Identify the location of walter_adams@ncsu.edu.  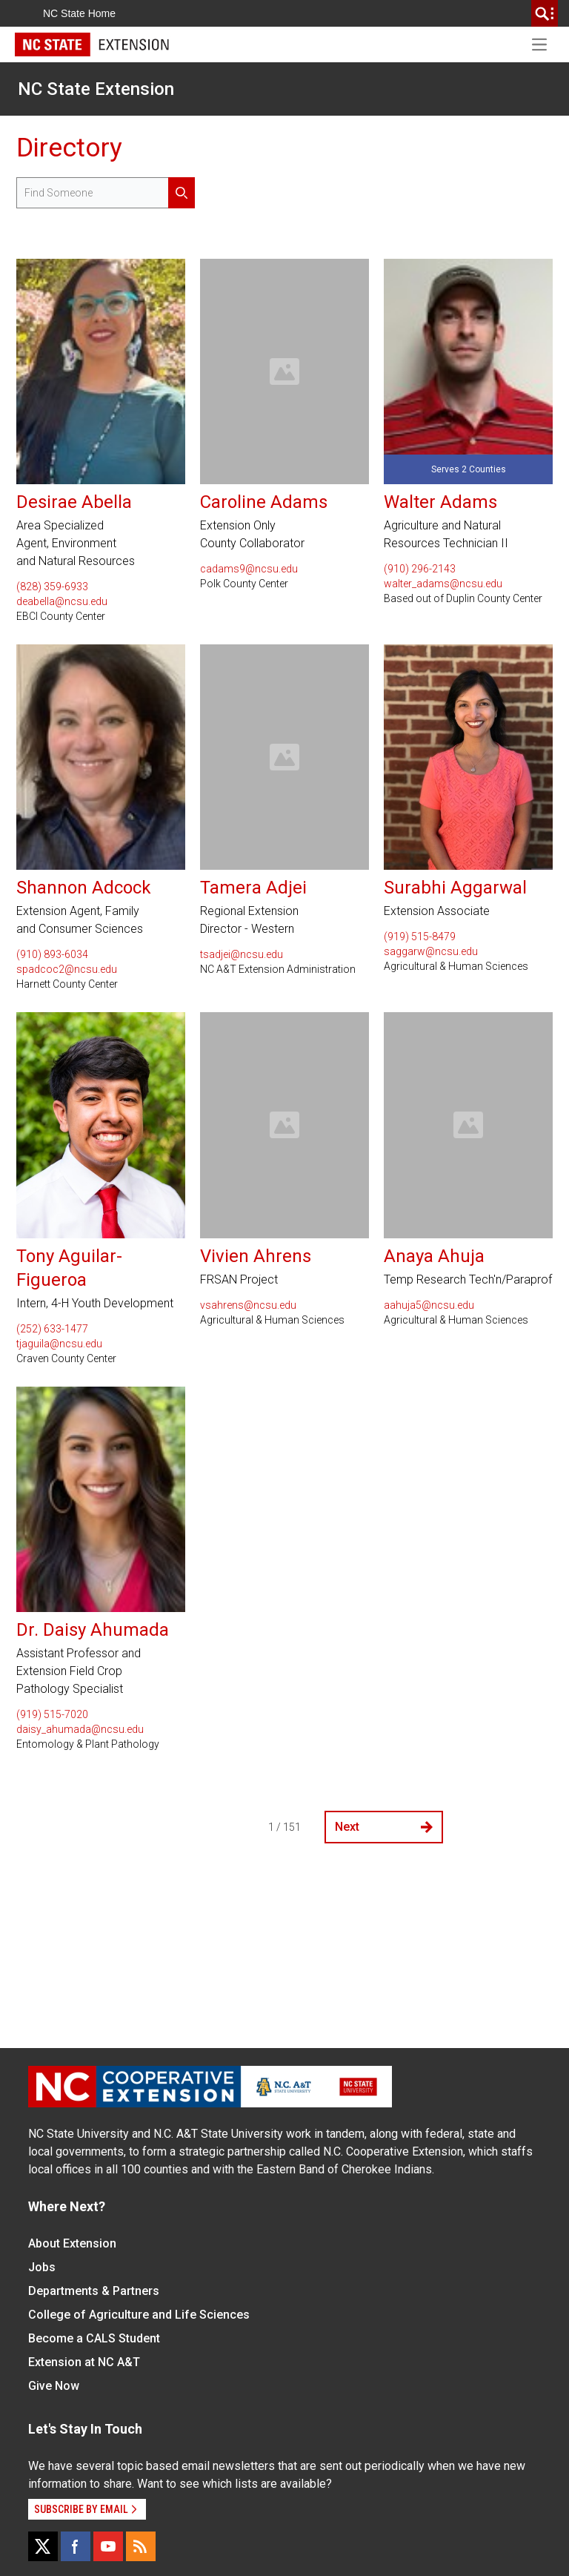
(443, 583).